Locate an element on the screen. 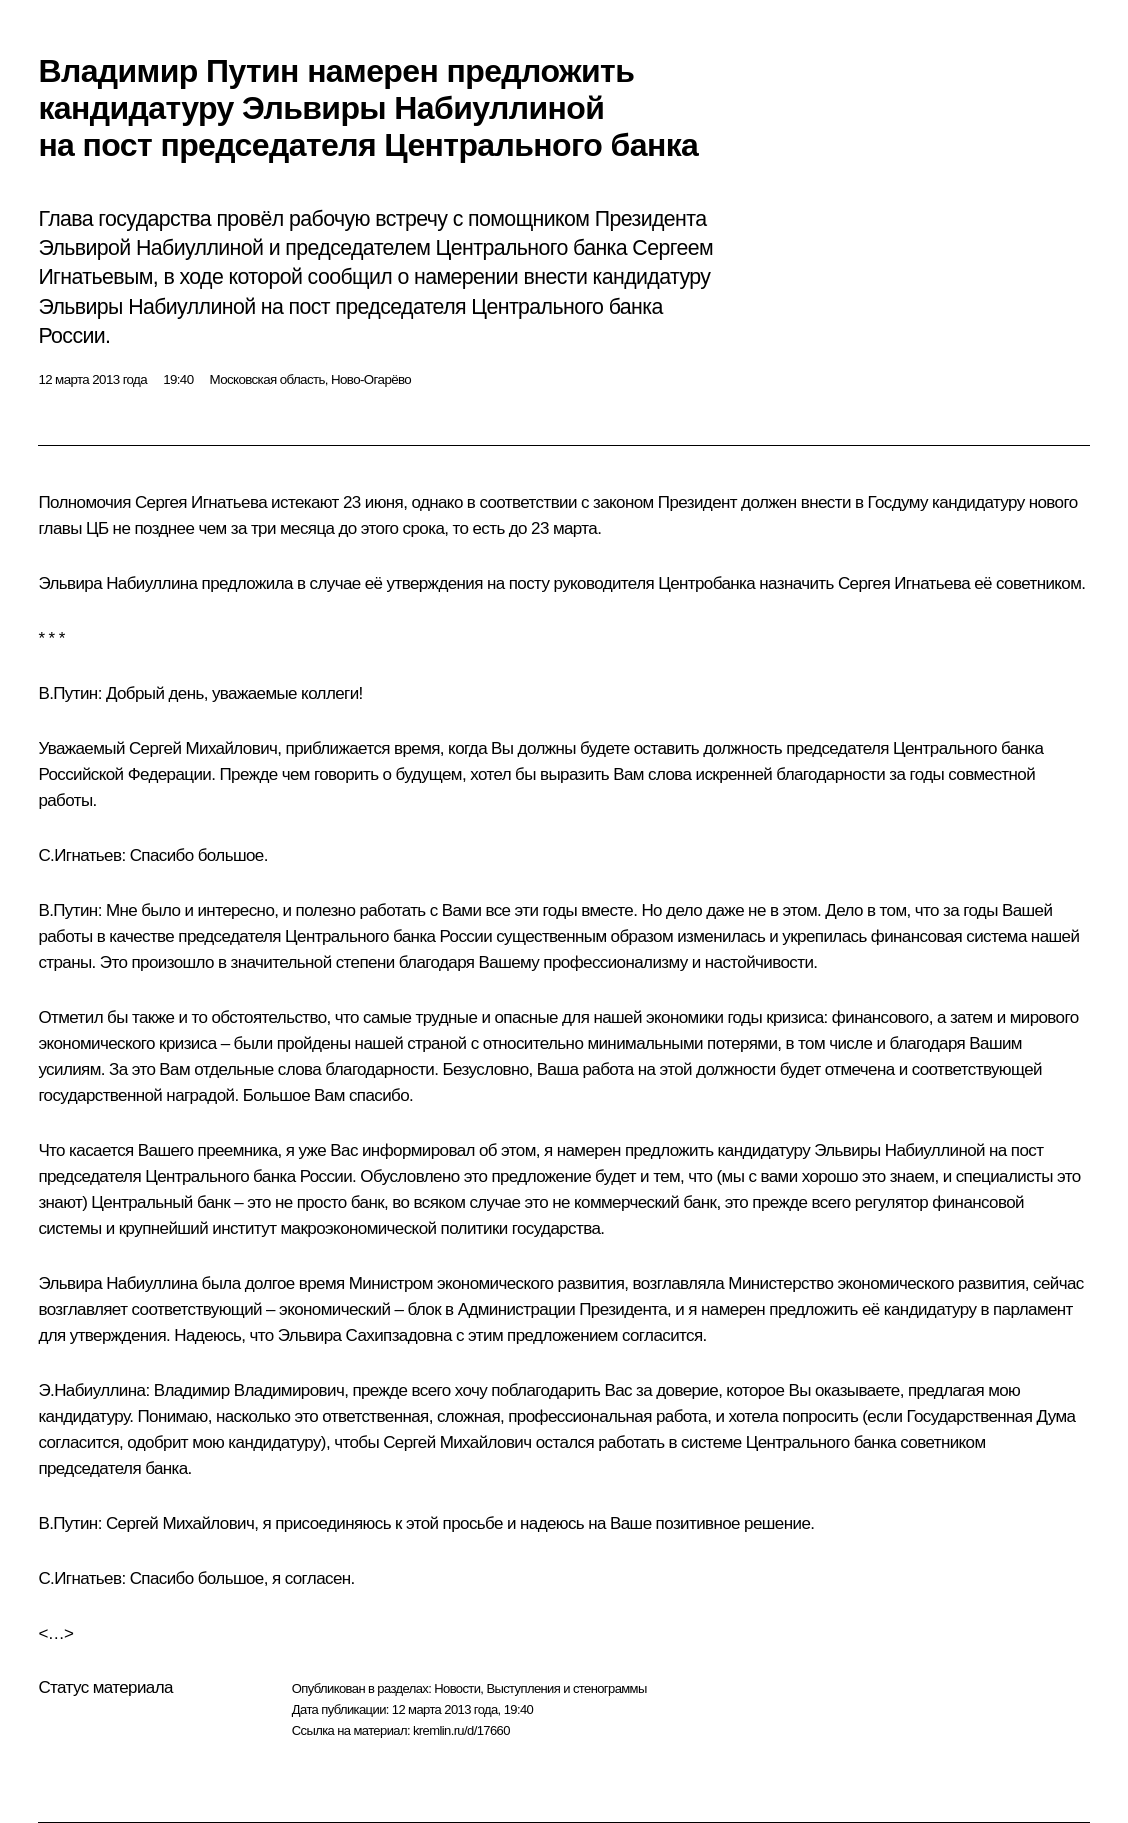 This screenshot has width=1128, height=1823. Новости is located at coordinates (457, 1688).